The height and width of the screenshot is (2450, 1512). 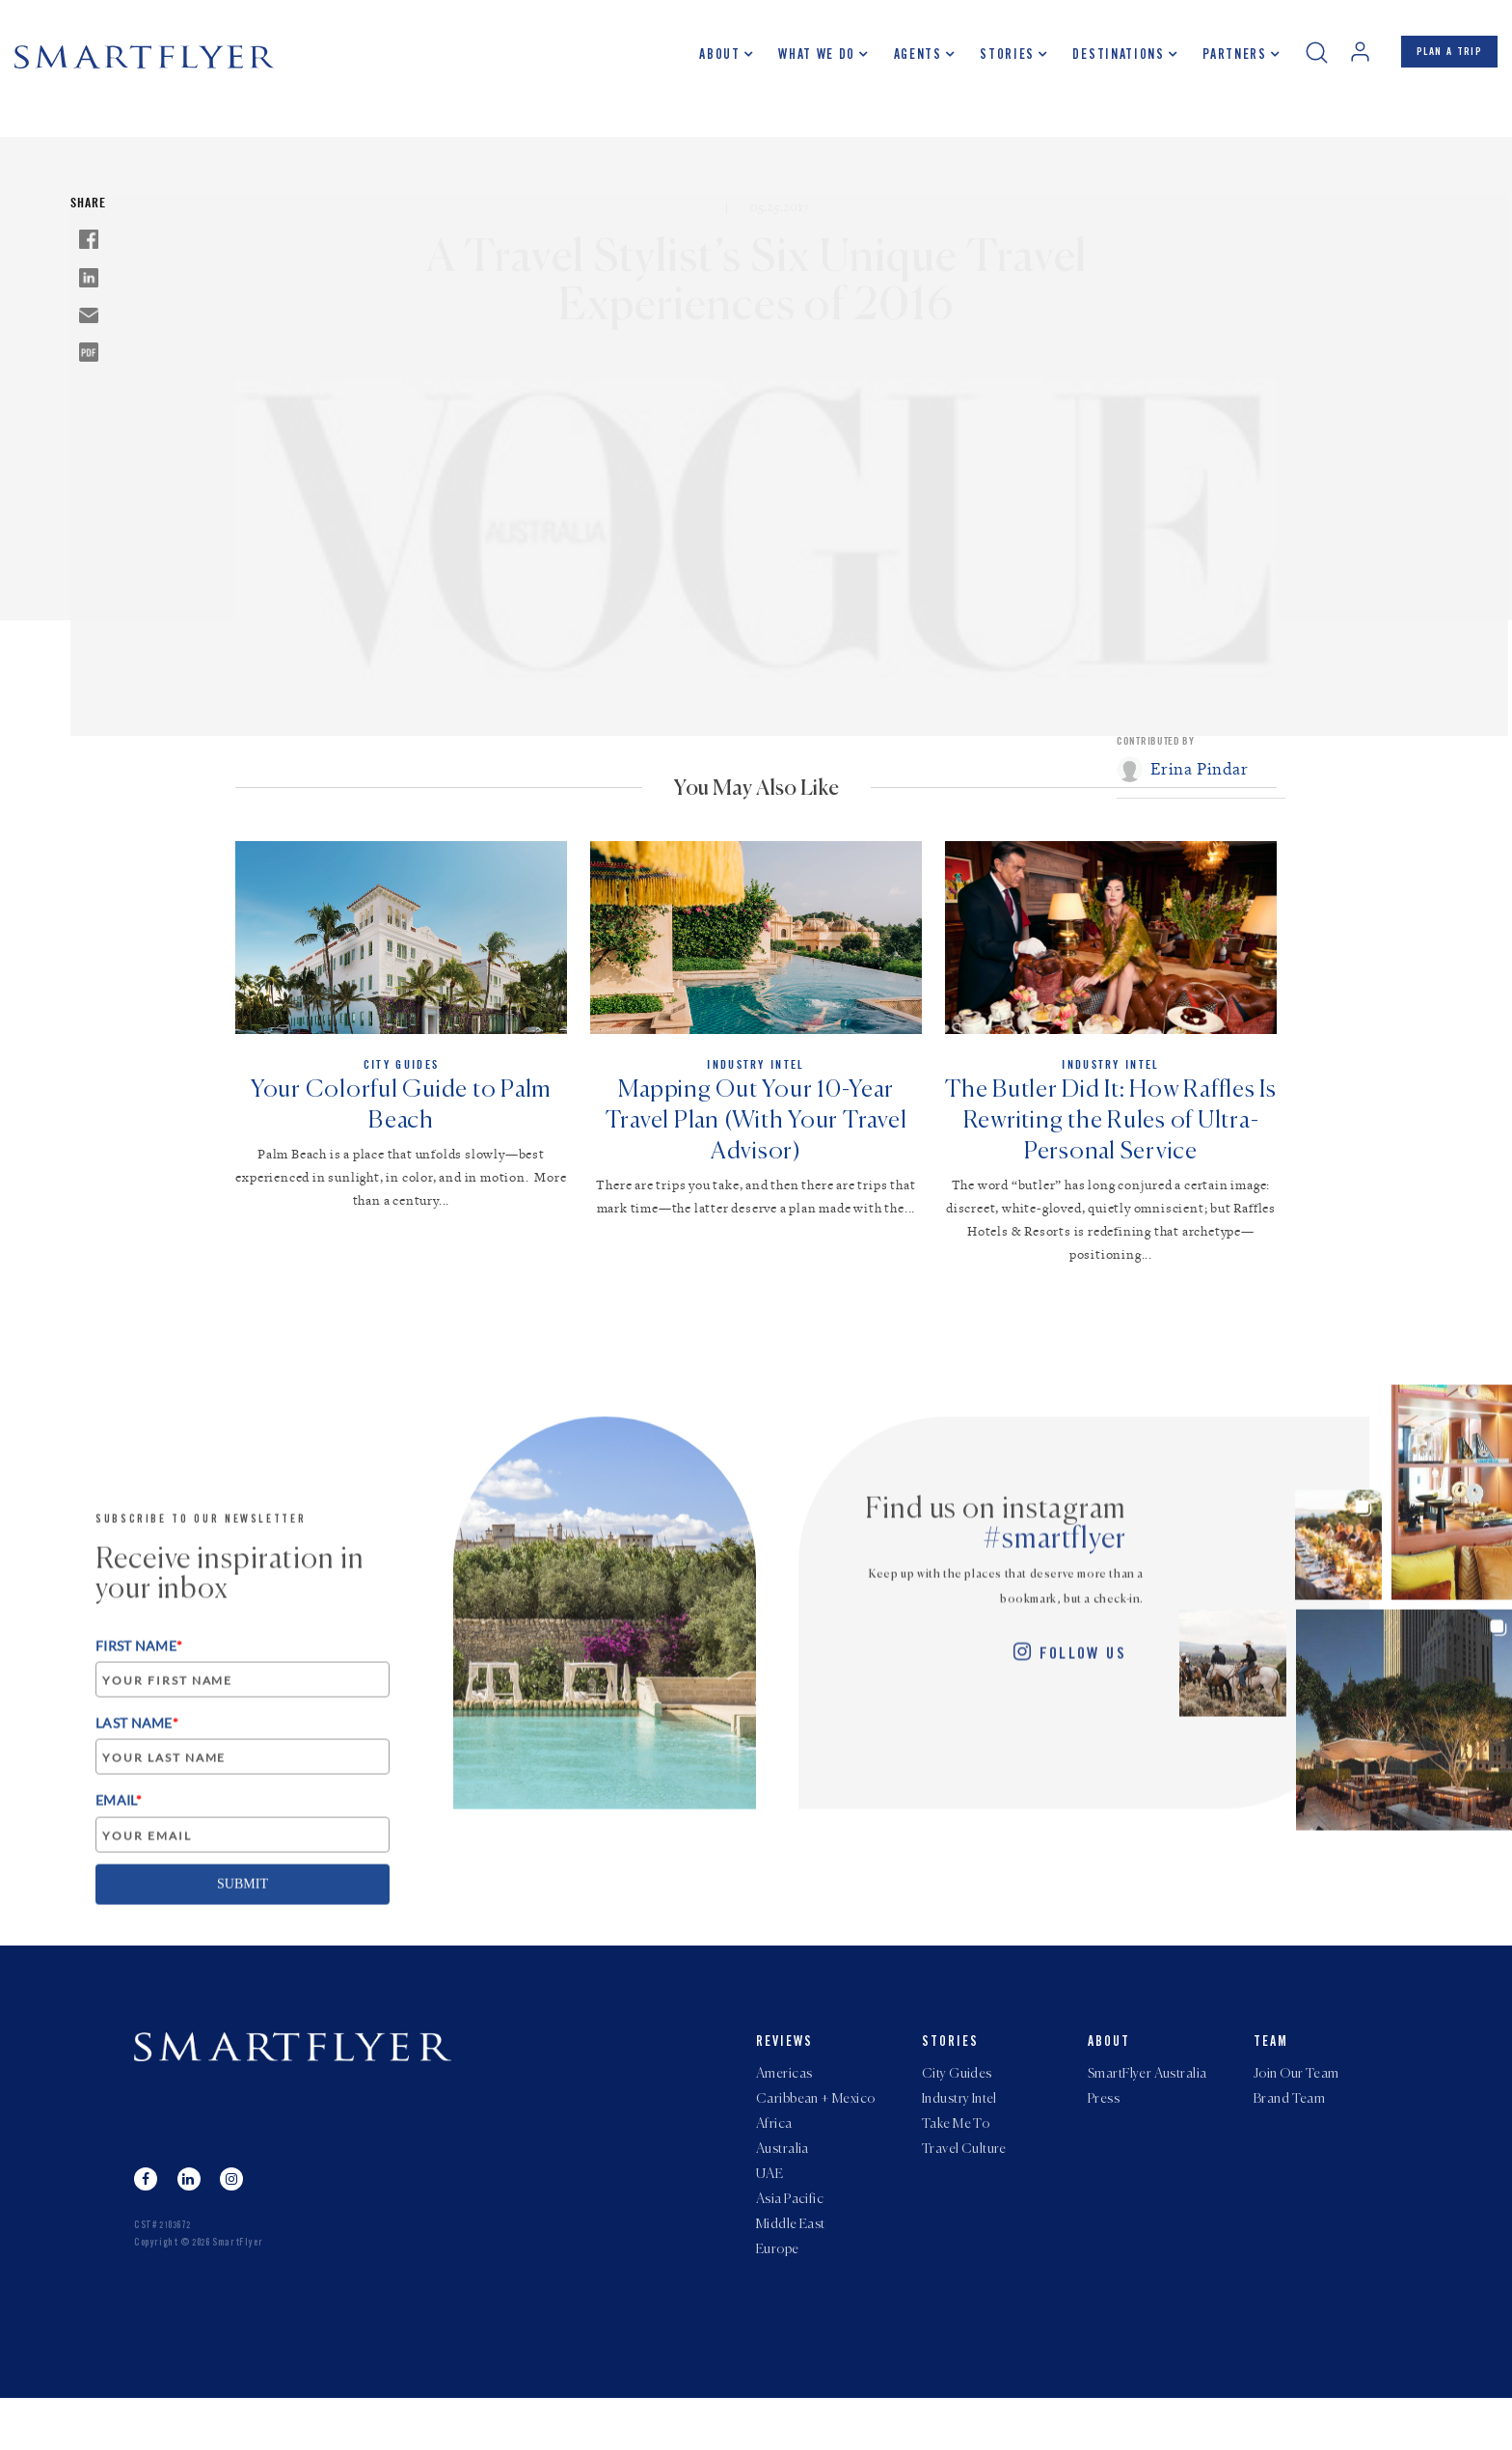 I want to click on Africa, so click(x=774, y=2156).